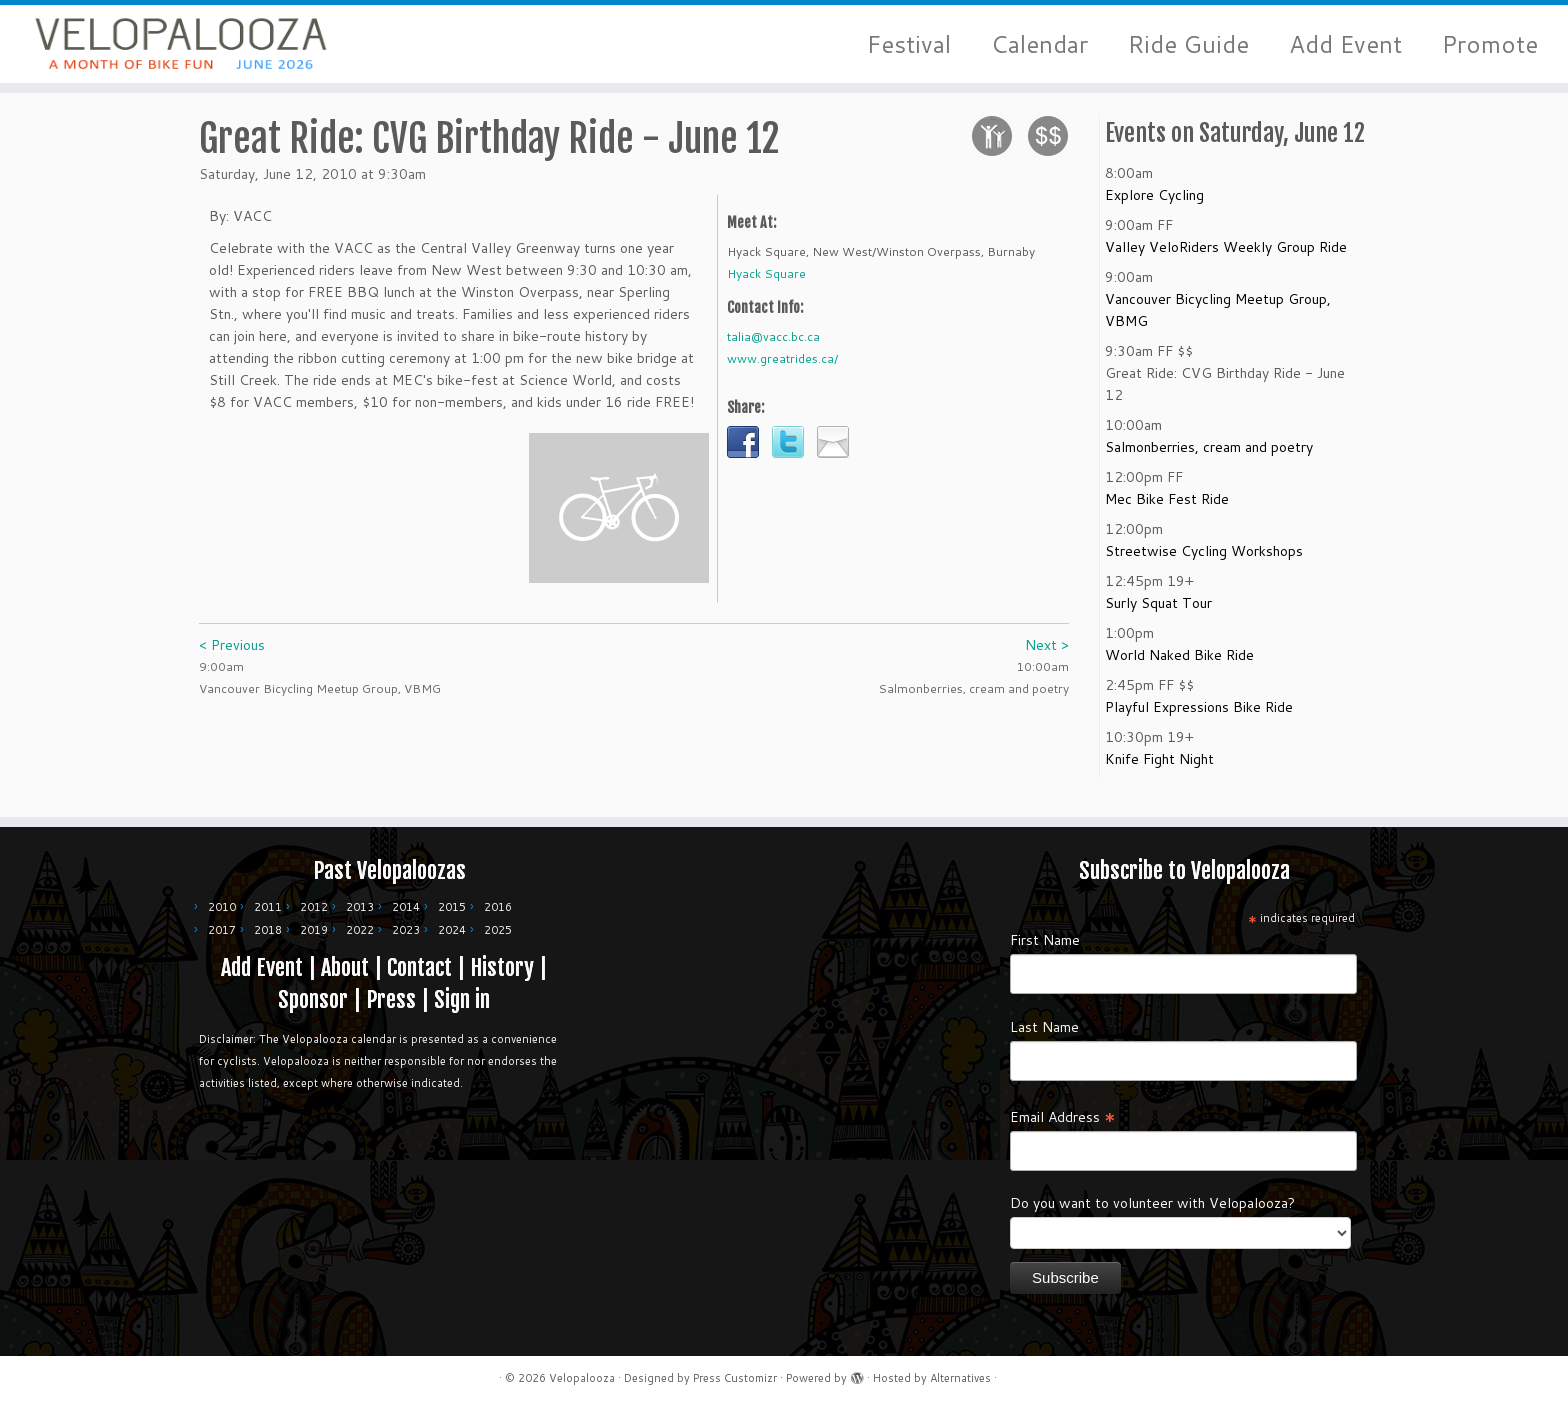 The image size is (1568, 1408). What do you see at coordinates (1045, 940) in the screenshot?
I see `First Name` at bounding box center [1045, 940].